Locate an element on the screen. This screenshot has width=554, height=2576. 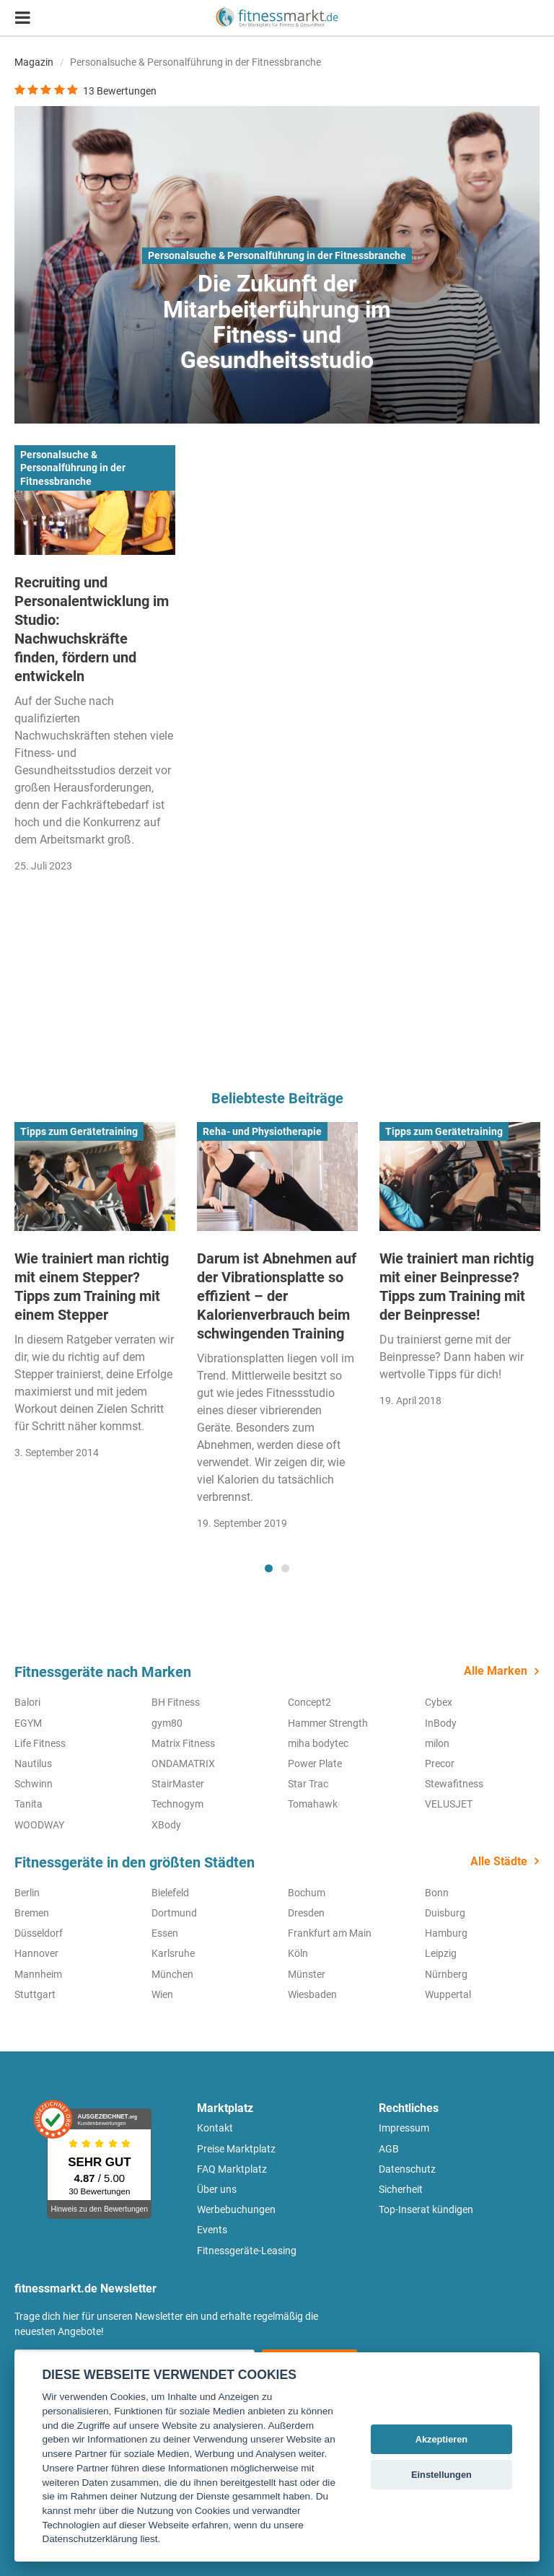
Power Plate is located at coordinates (315, 1763).